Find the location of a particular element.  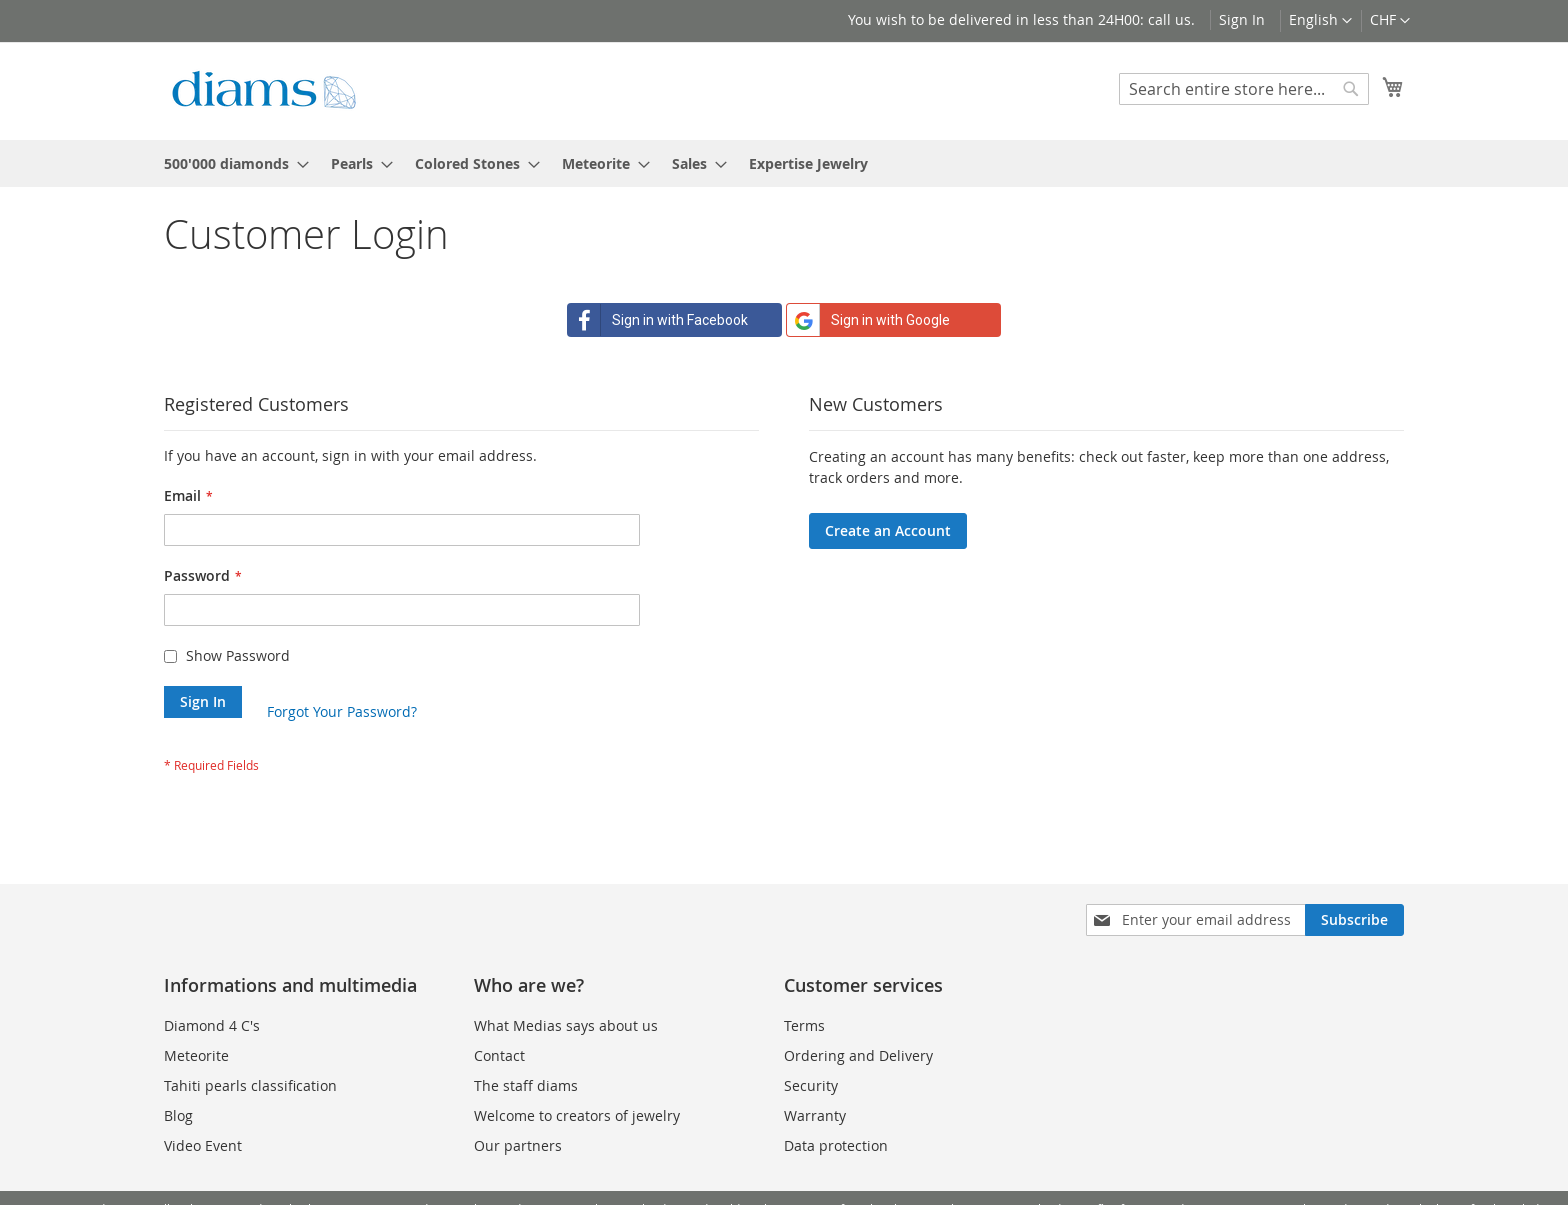

[menuitem] is located at coordinates (230, 163).